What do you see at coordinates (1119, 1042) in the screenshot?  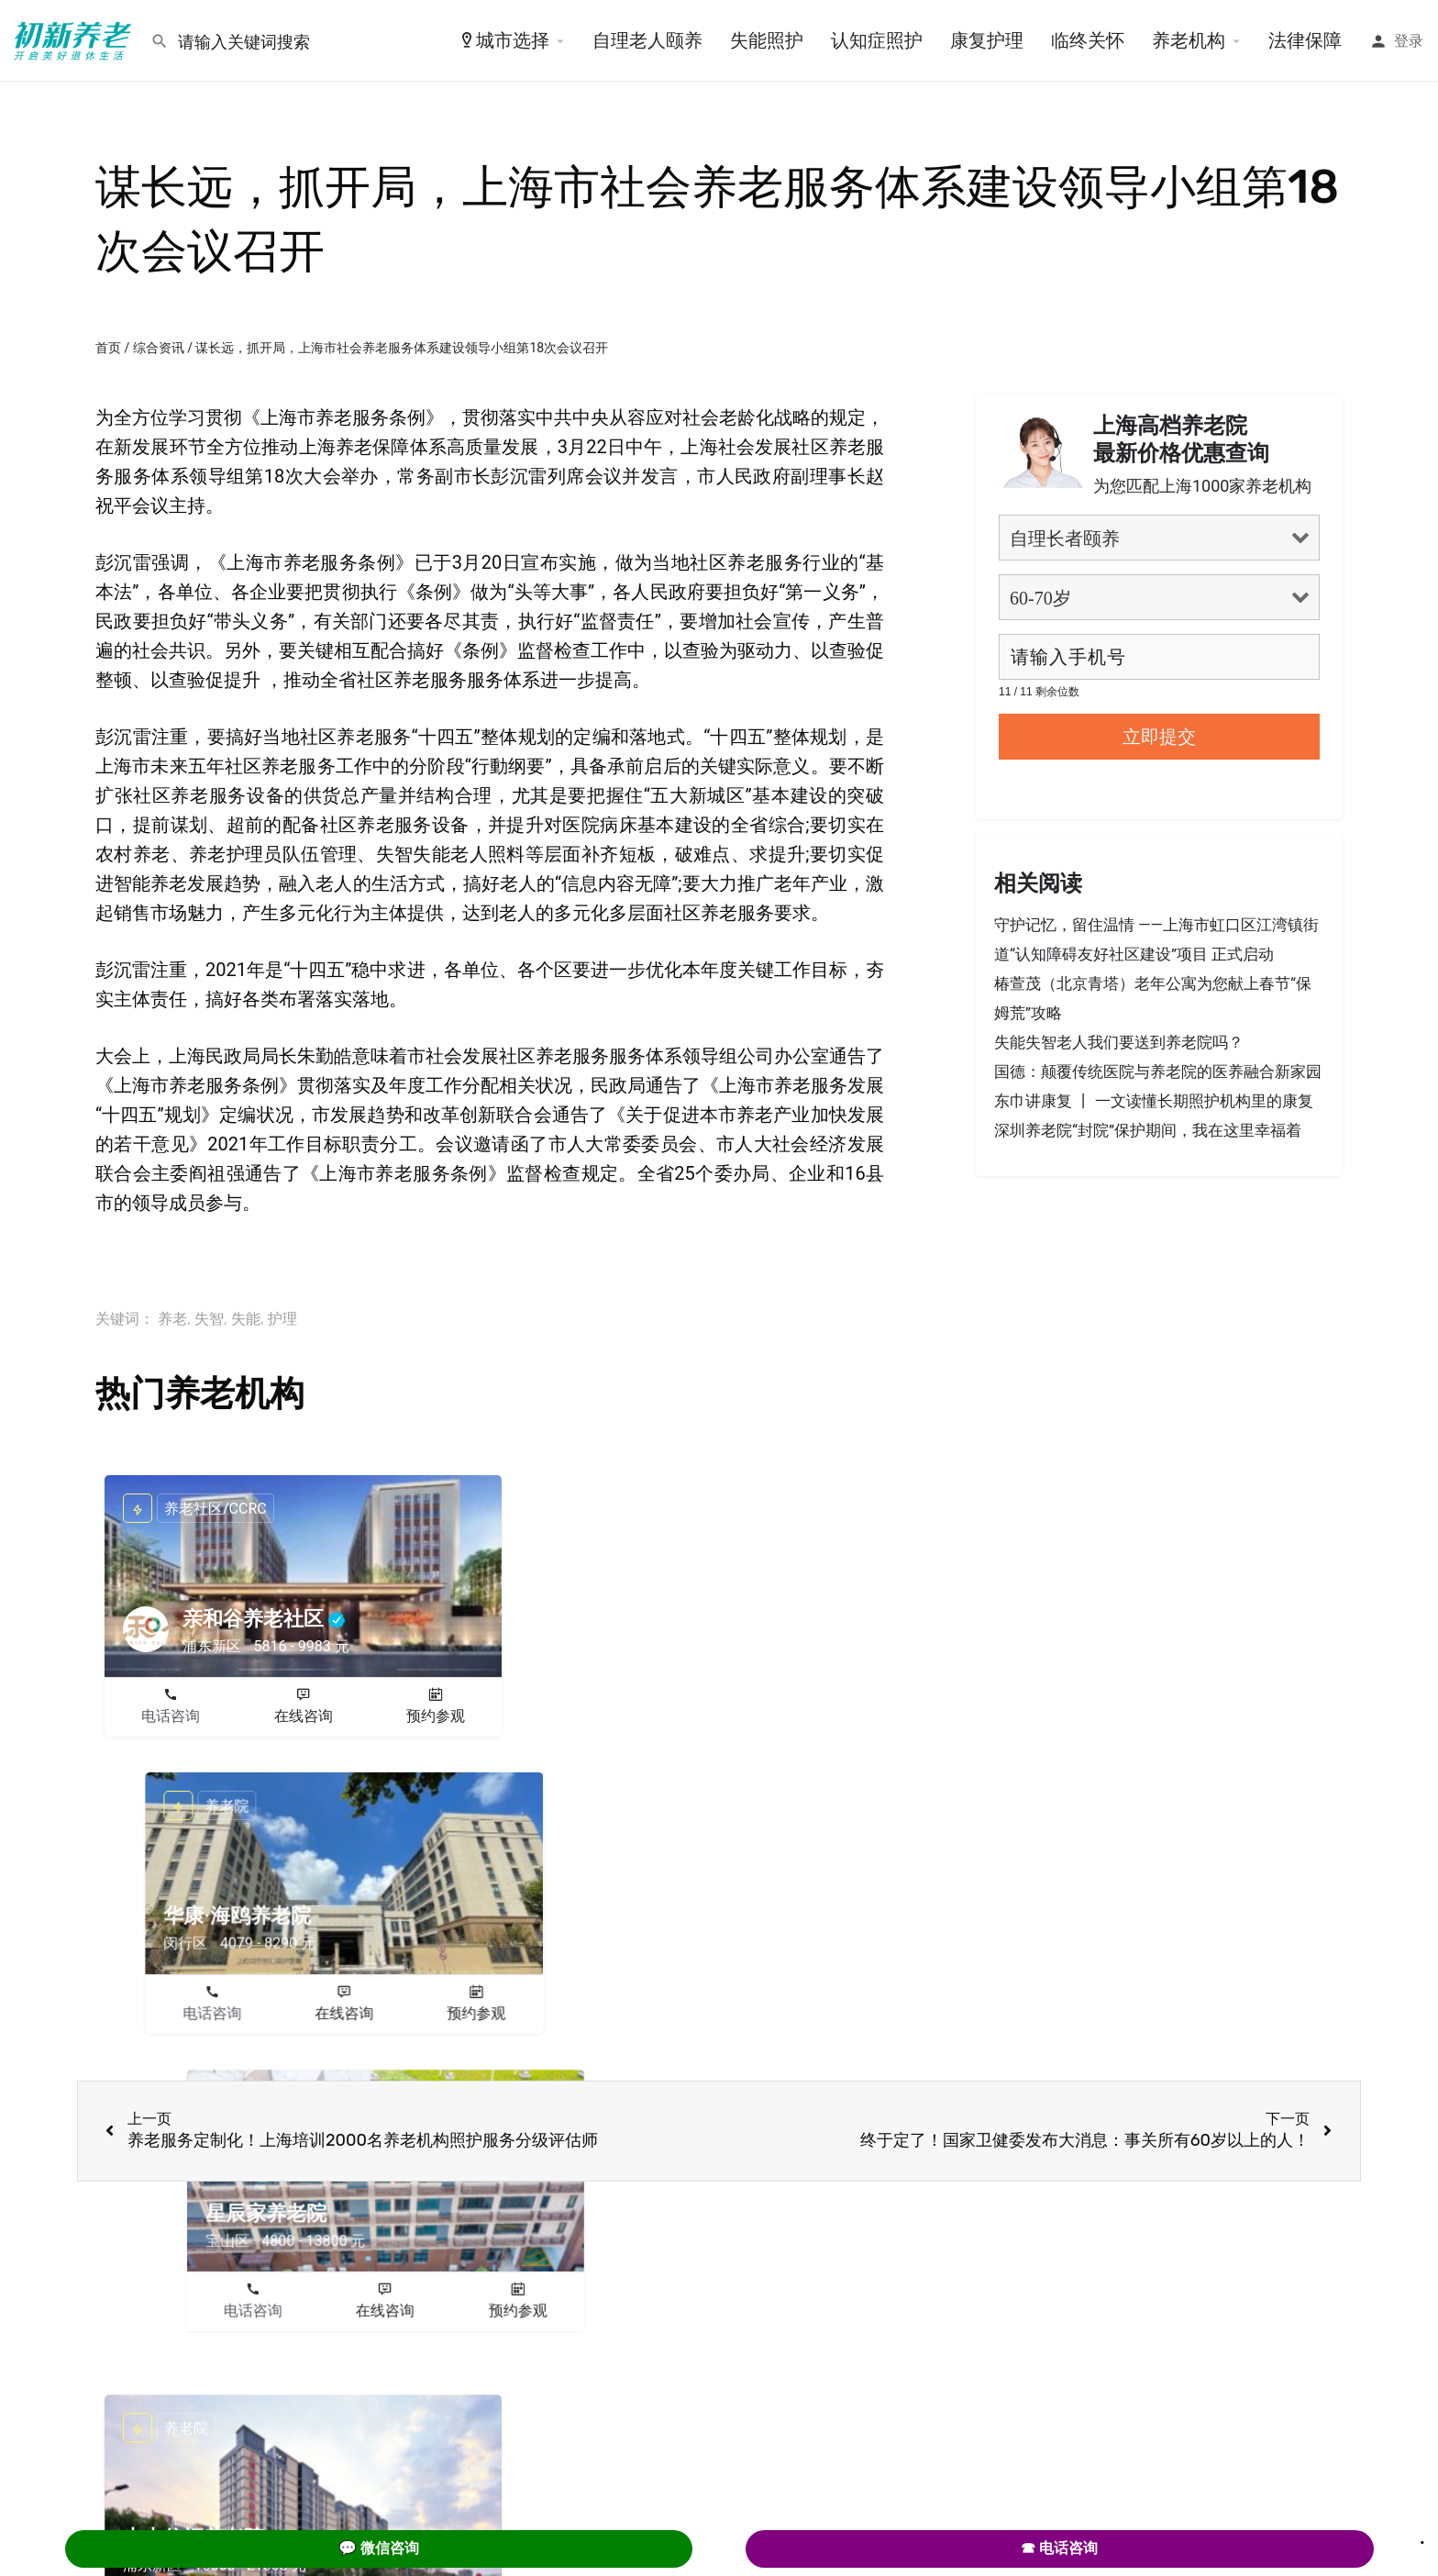 I see `失能失智老人我们要送到养老院吗？` at bounding box center [1119, 1042].